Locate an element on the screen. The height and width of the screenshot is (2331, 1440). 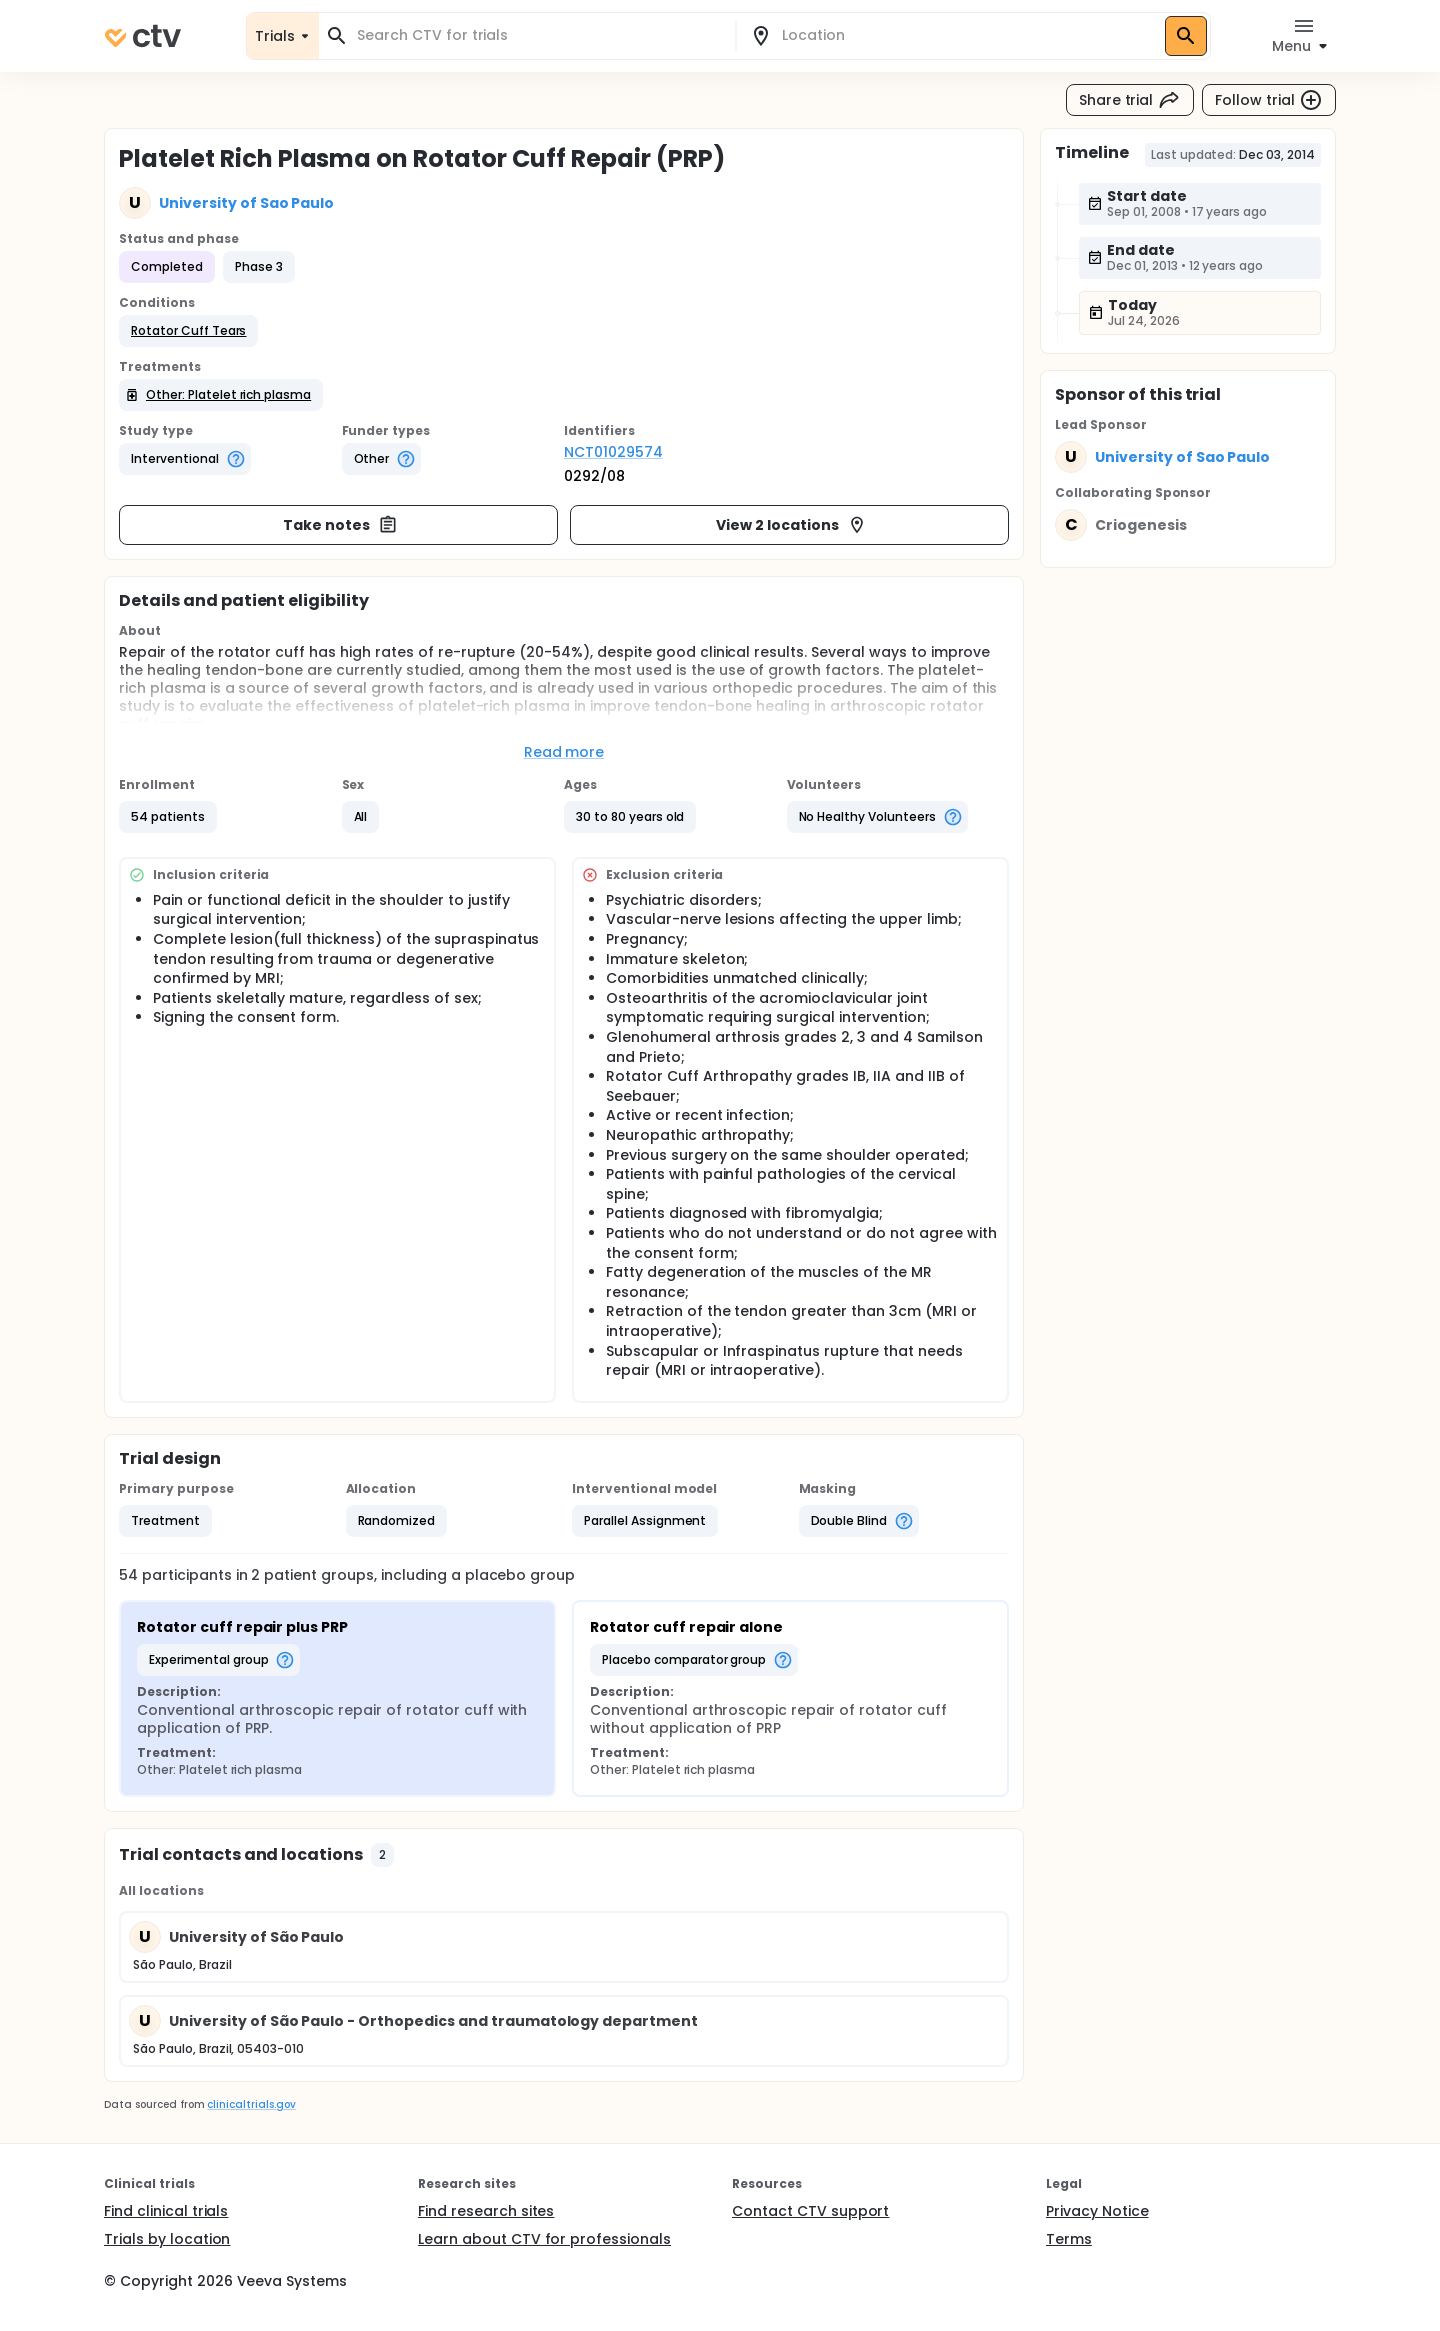
Find research sites is located at coordinates (486, 2211).